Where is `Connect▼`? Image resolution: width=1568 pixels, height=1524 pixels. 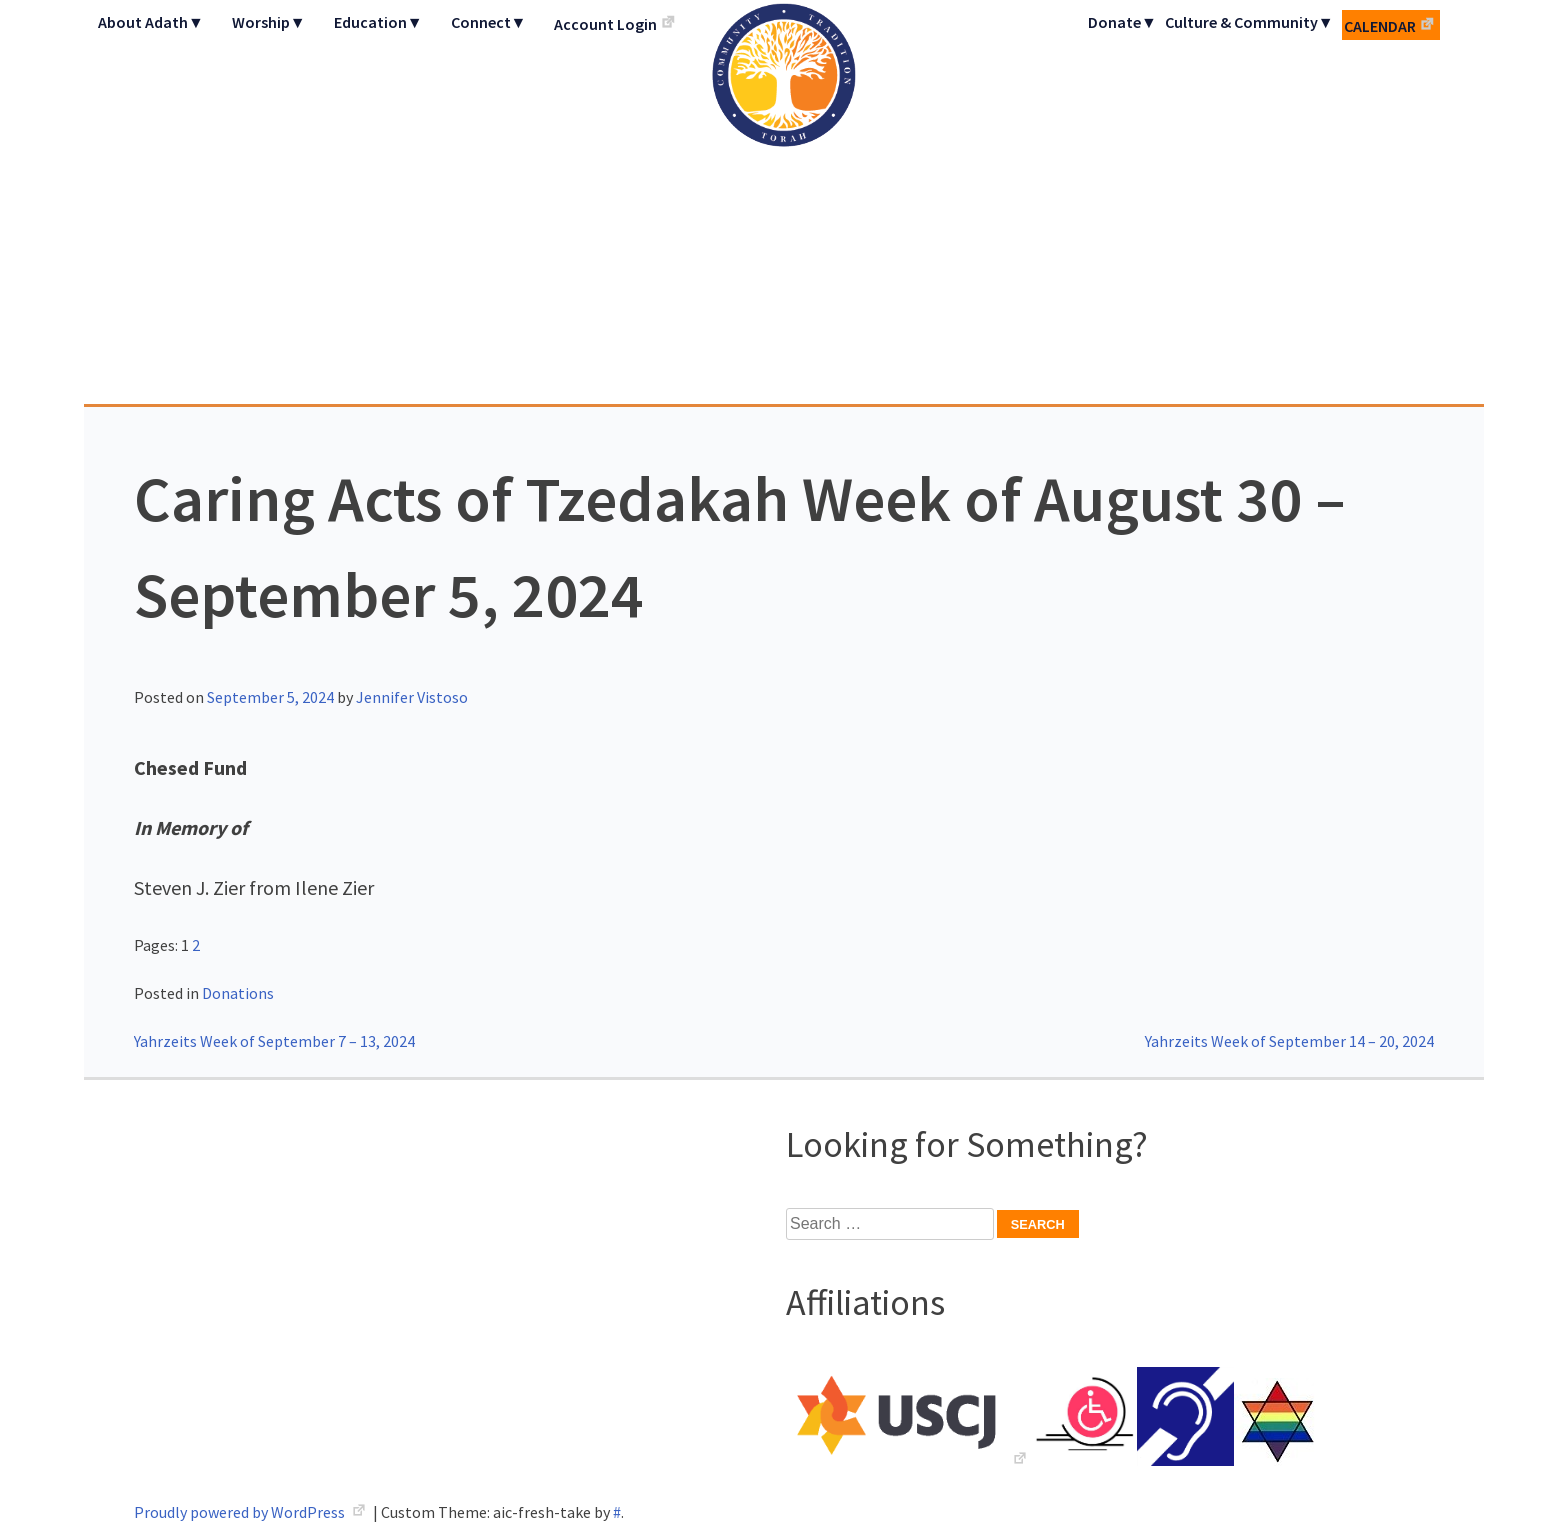
Connect▼ is located at coordinates (489, 22).